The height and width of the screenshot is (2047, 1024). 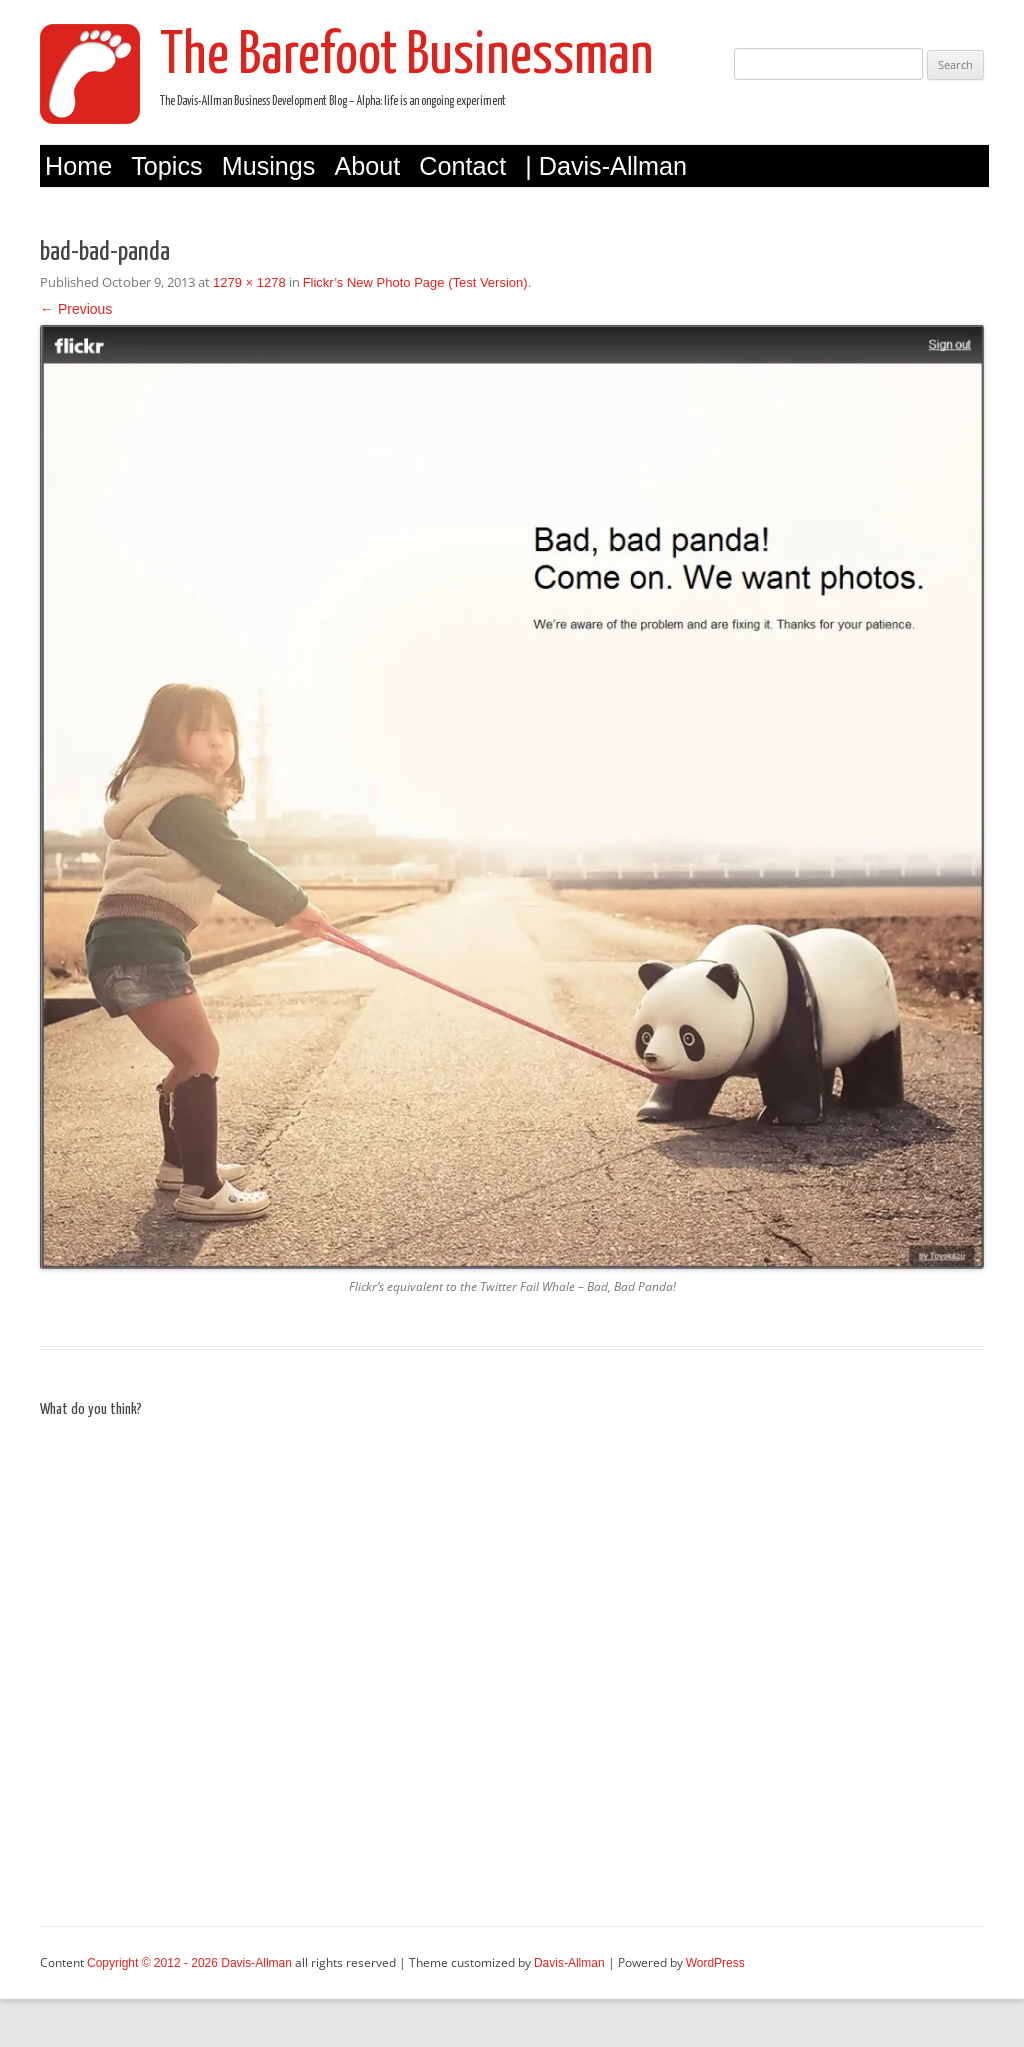 What do you see at coordinates (76, 309) in the screenshot?
I see `← Previous` at bounding box center [76, 309].